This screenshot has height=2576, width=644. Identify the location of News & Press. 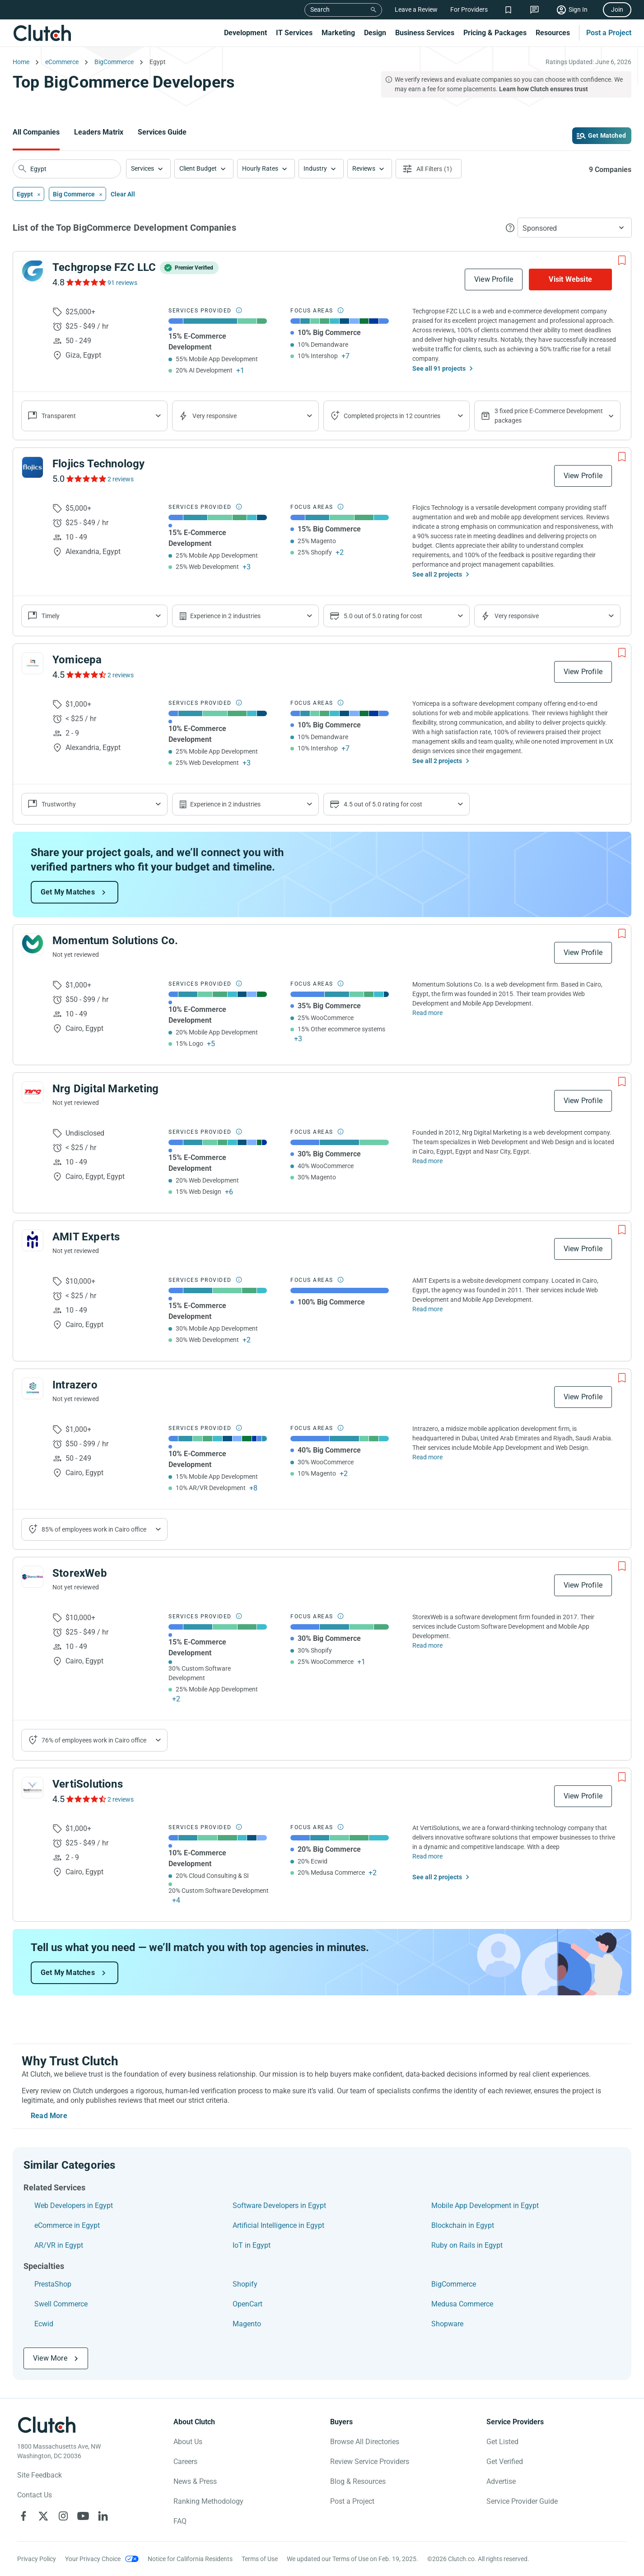
(195, 2481).